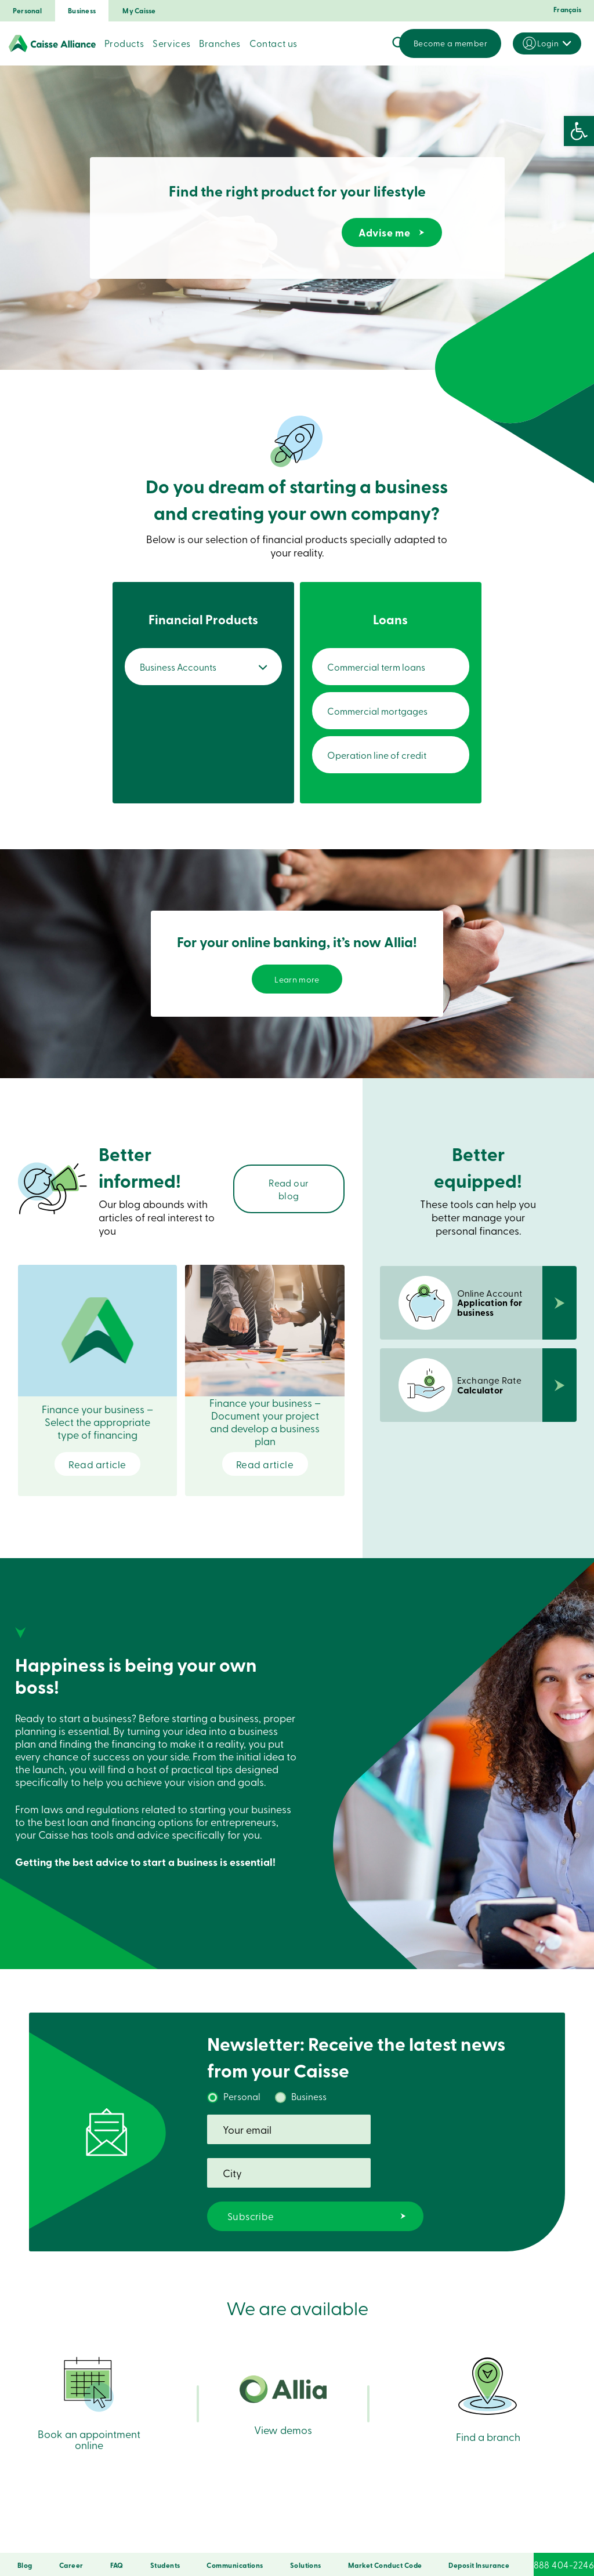  What do you see at coordinates (384, 667) in the screenshot?
I see `Commercial term loans` at bounding box center [384, 667].